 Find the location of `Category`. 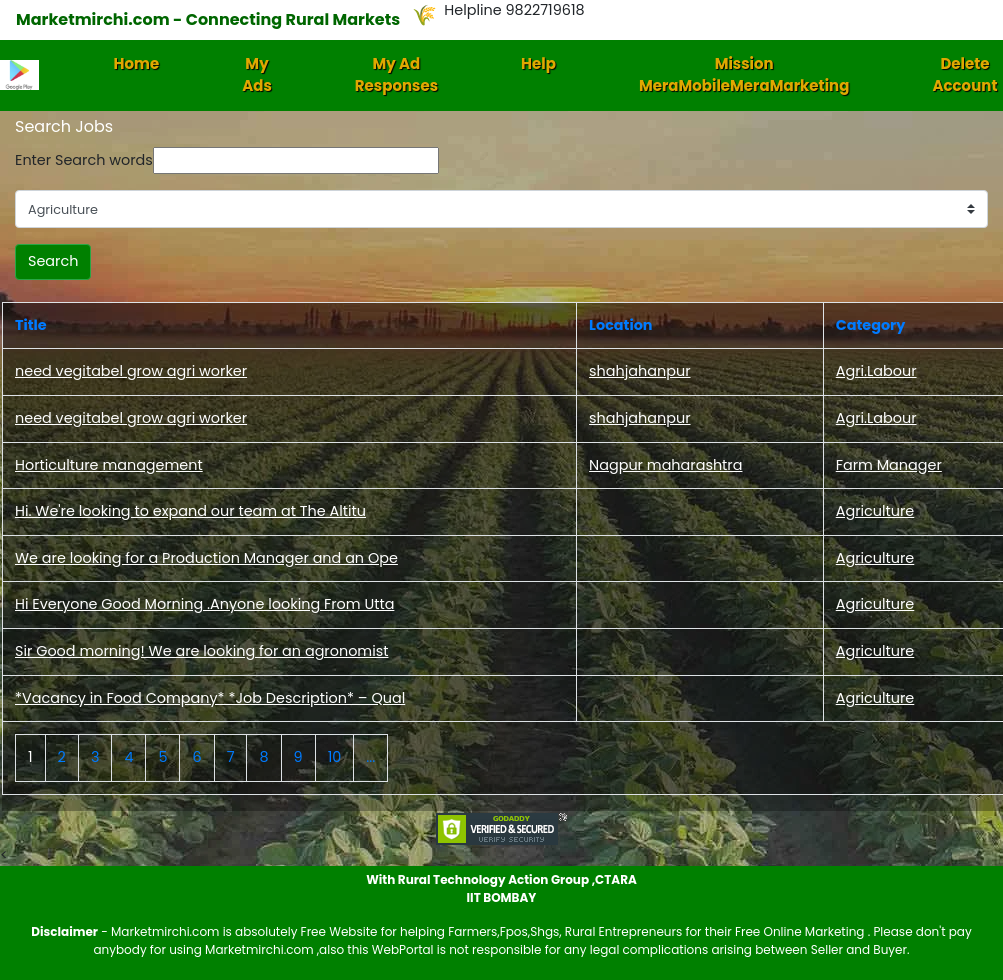

Category is located at coordinates (871, 325).